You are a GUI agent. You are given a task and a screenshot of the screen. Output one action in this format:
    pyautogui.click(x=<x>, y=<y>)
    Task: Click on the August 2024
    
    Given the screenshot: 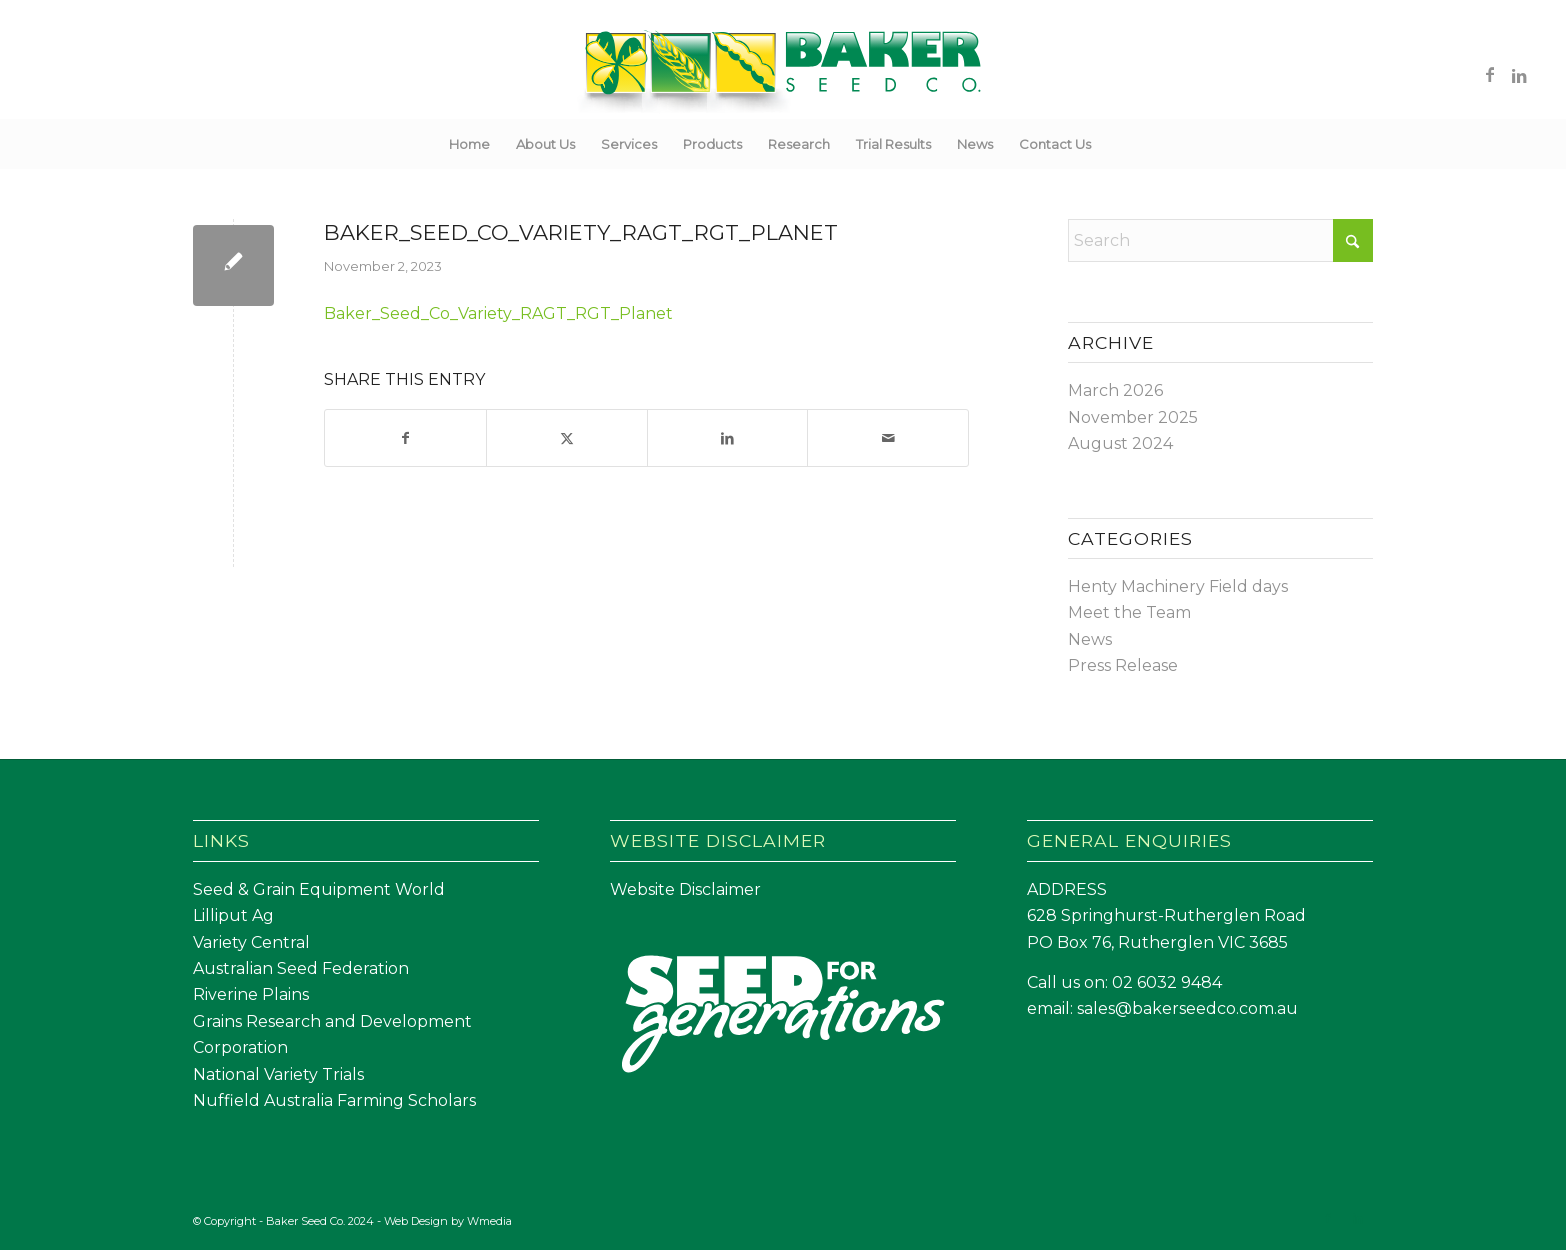 What is the action you would take?
    pyautogui.click(x=1120, y=443)
    